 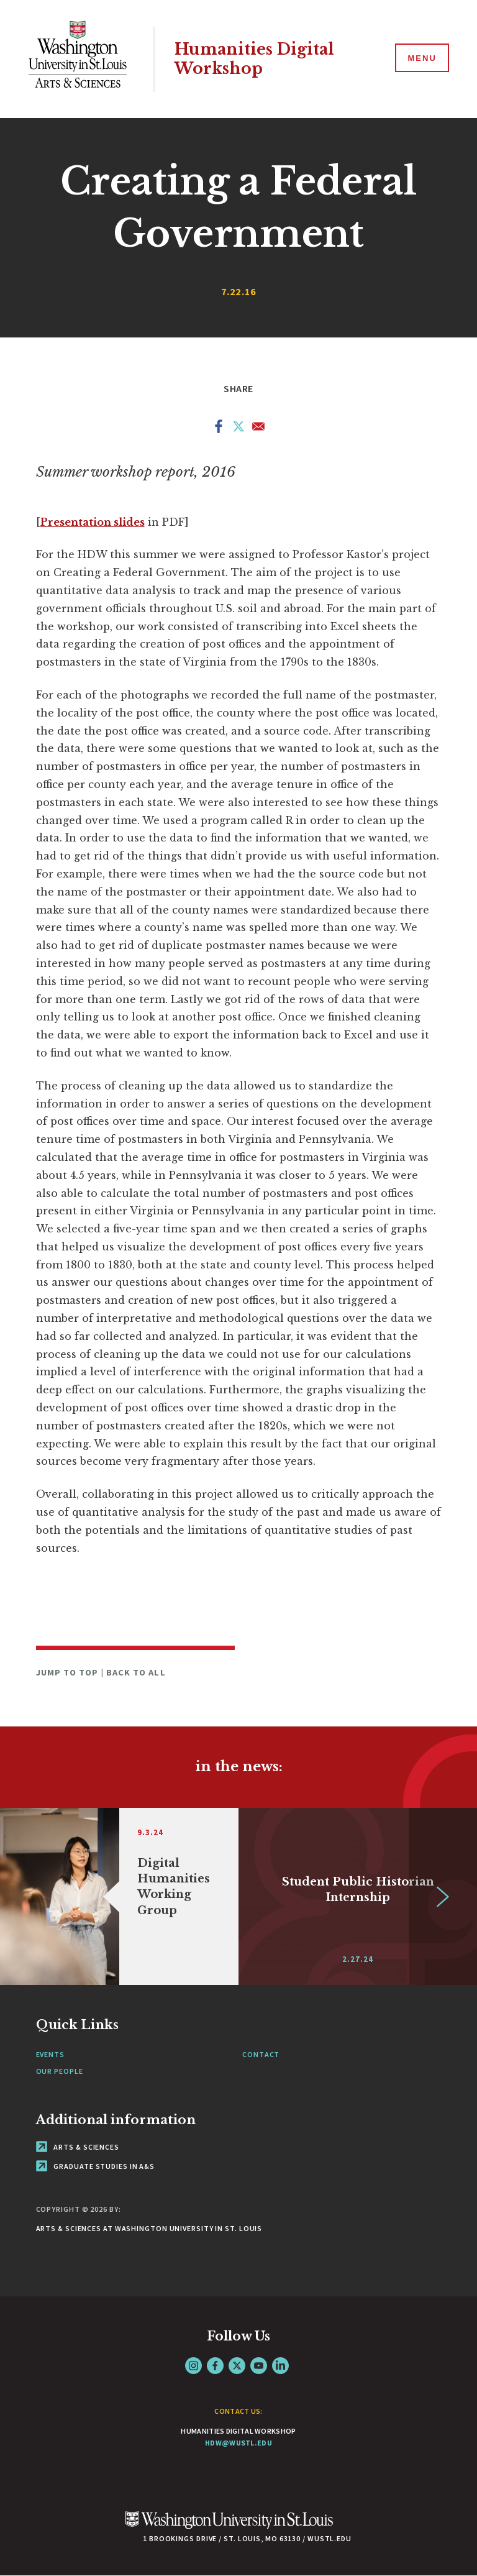 I want to click on Contact, so click(x=260, y=2054).